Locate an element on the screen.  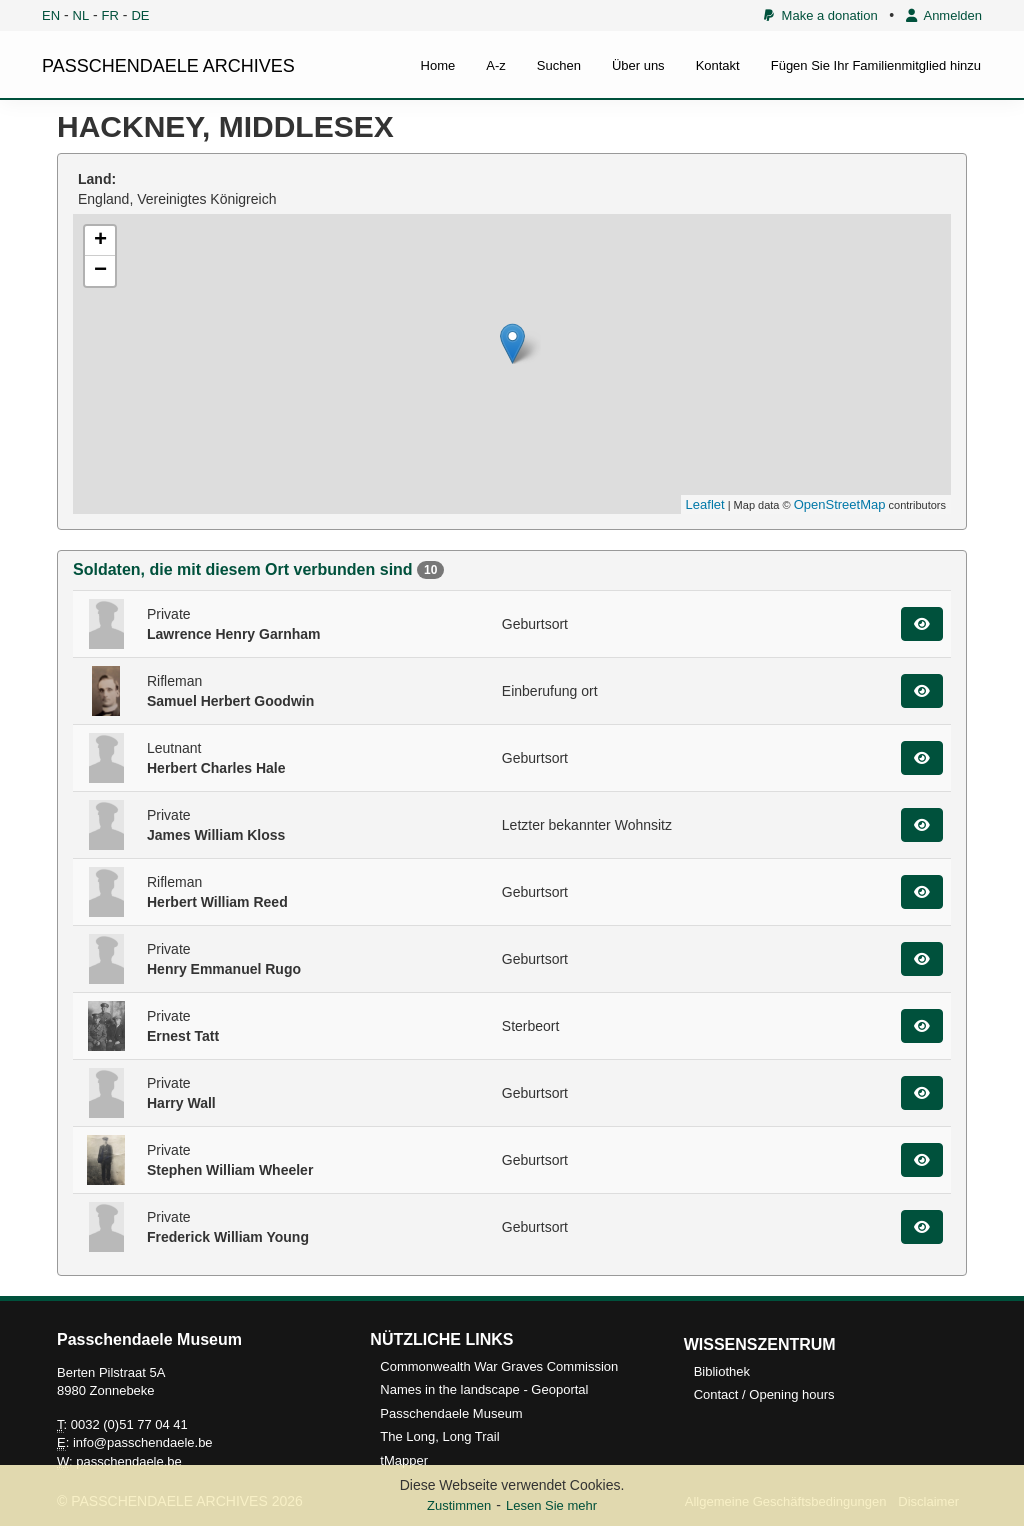
Über uns is located at coordinates (638, 65).